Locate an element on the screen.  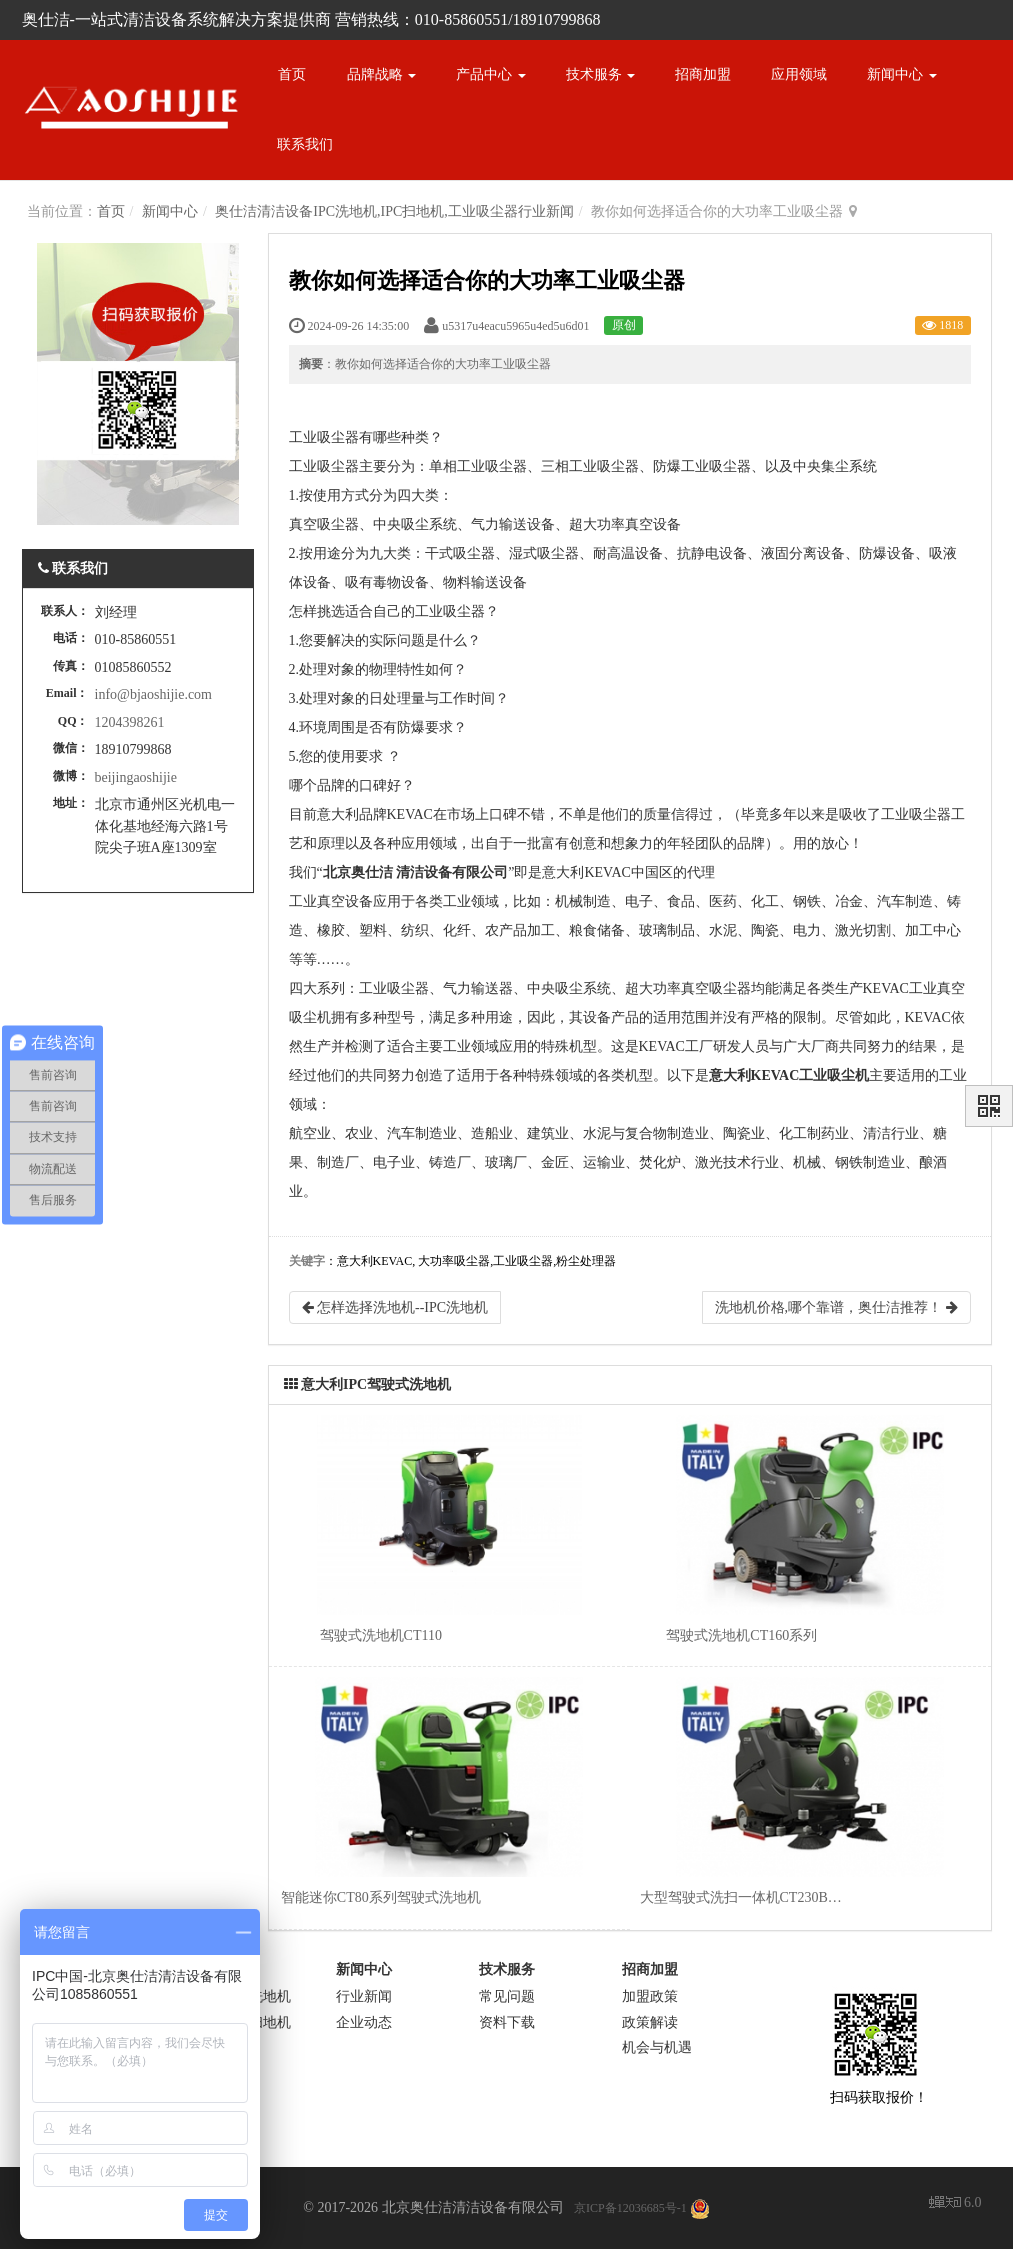
首页 is located at coordinates (292, 74).